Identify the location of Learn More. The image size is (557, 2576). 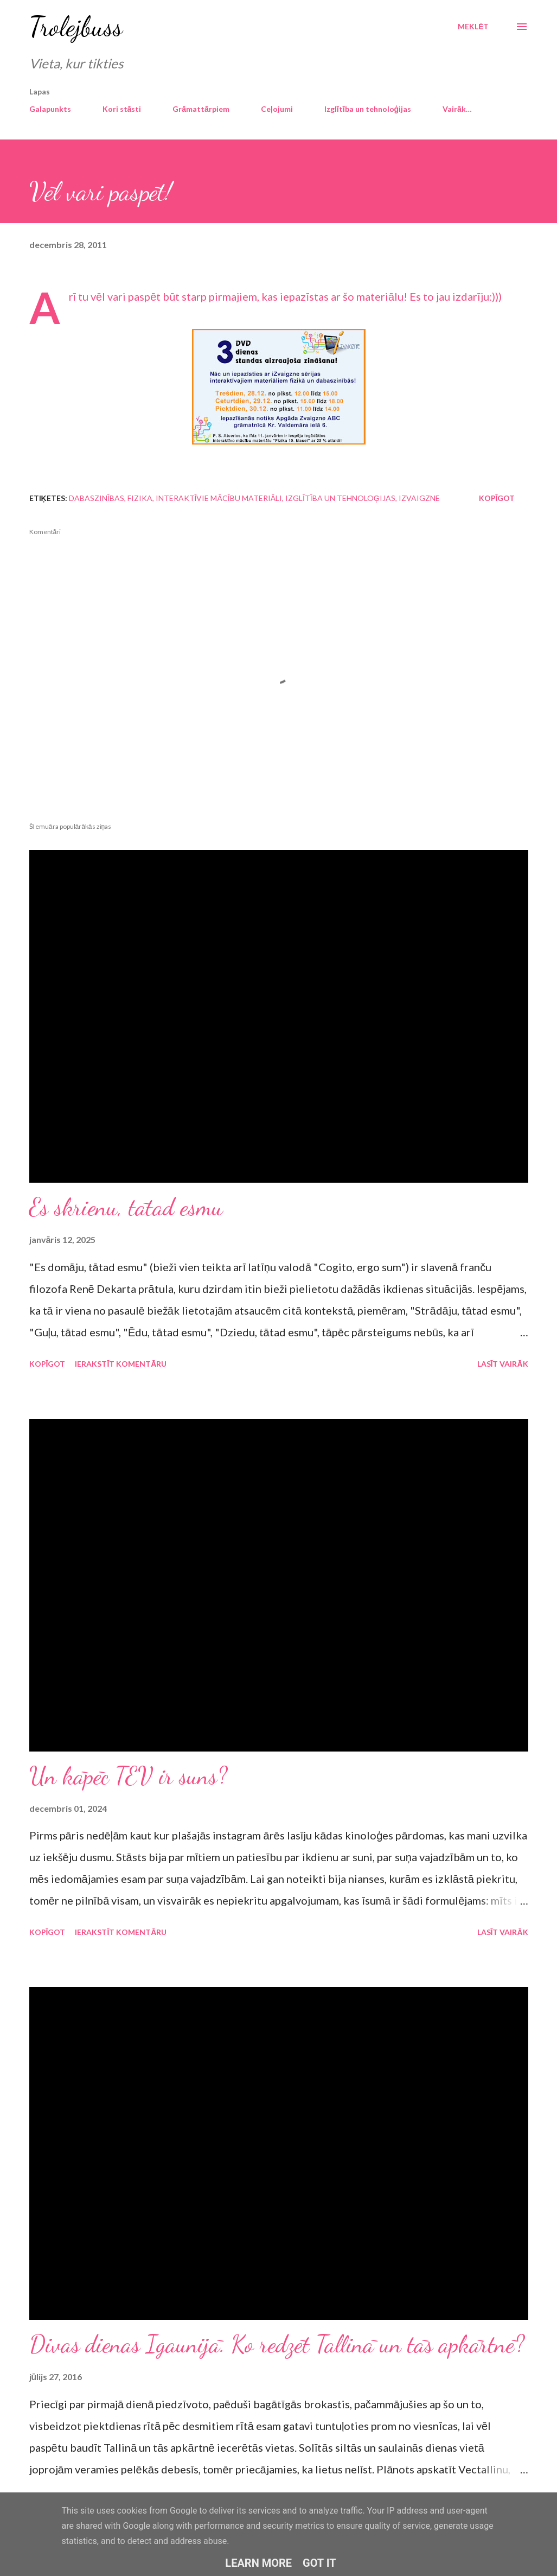
(258, 2562).